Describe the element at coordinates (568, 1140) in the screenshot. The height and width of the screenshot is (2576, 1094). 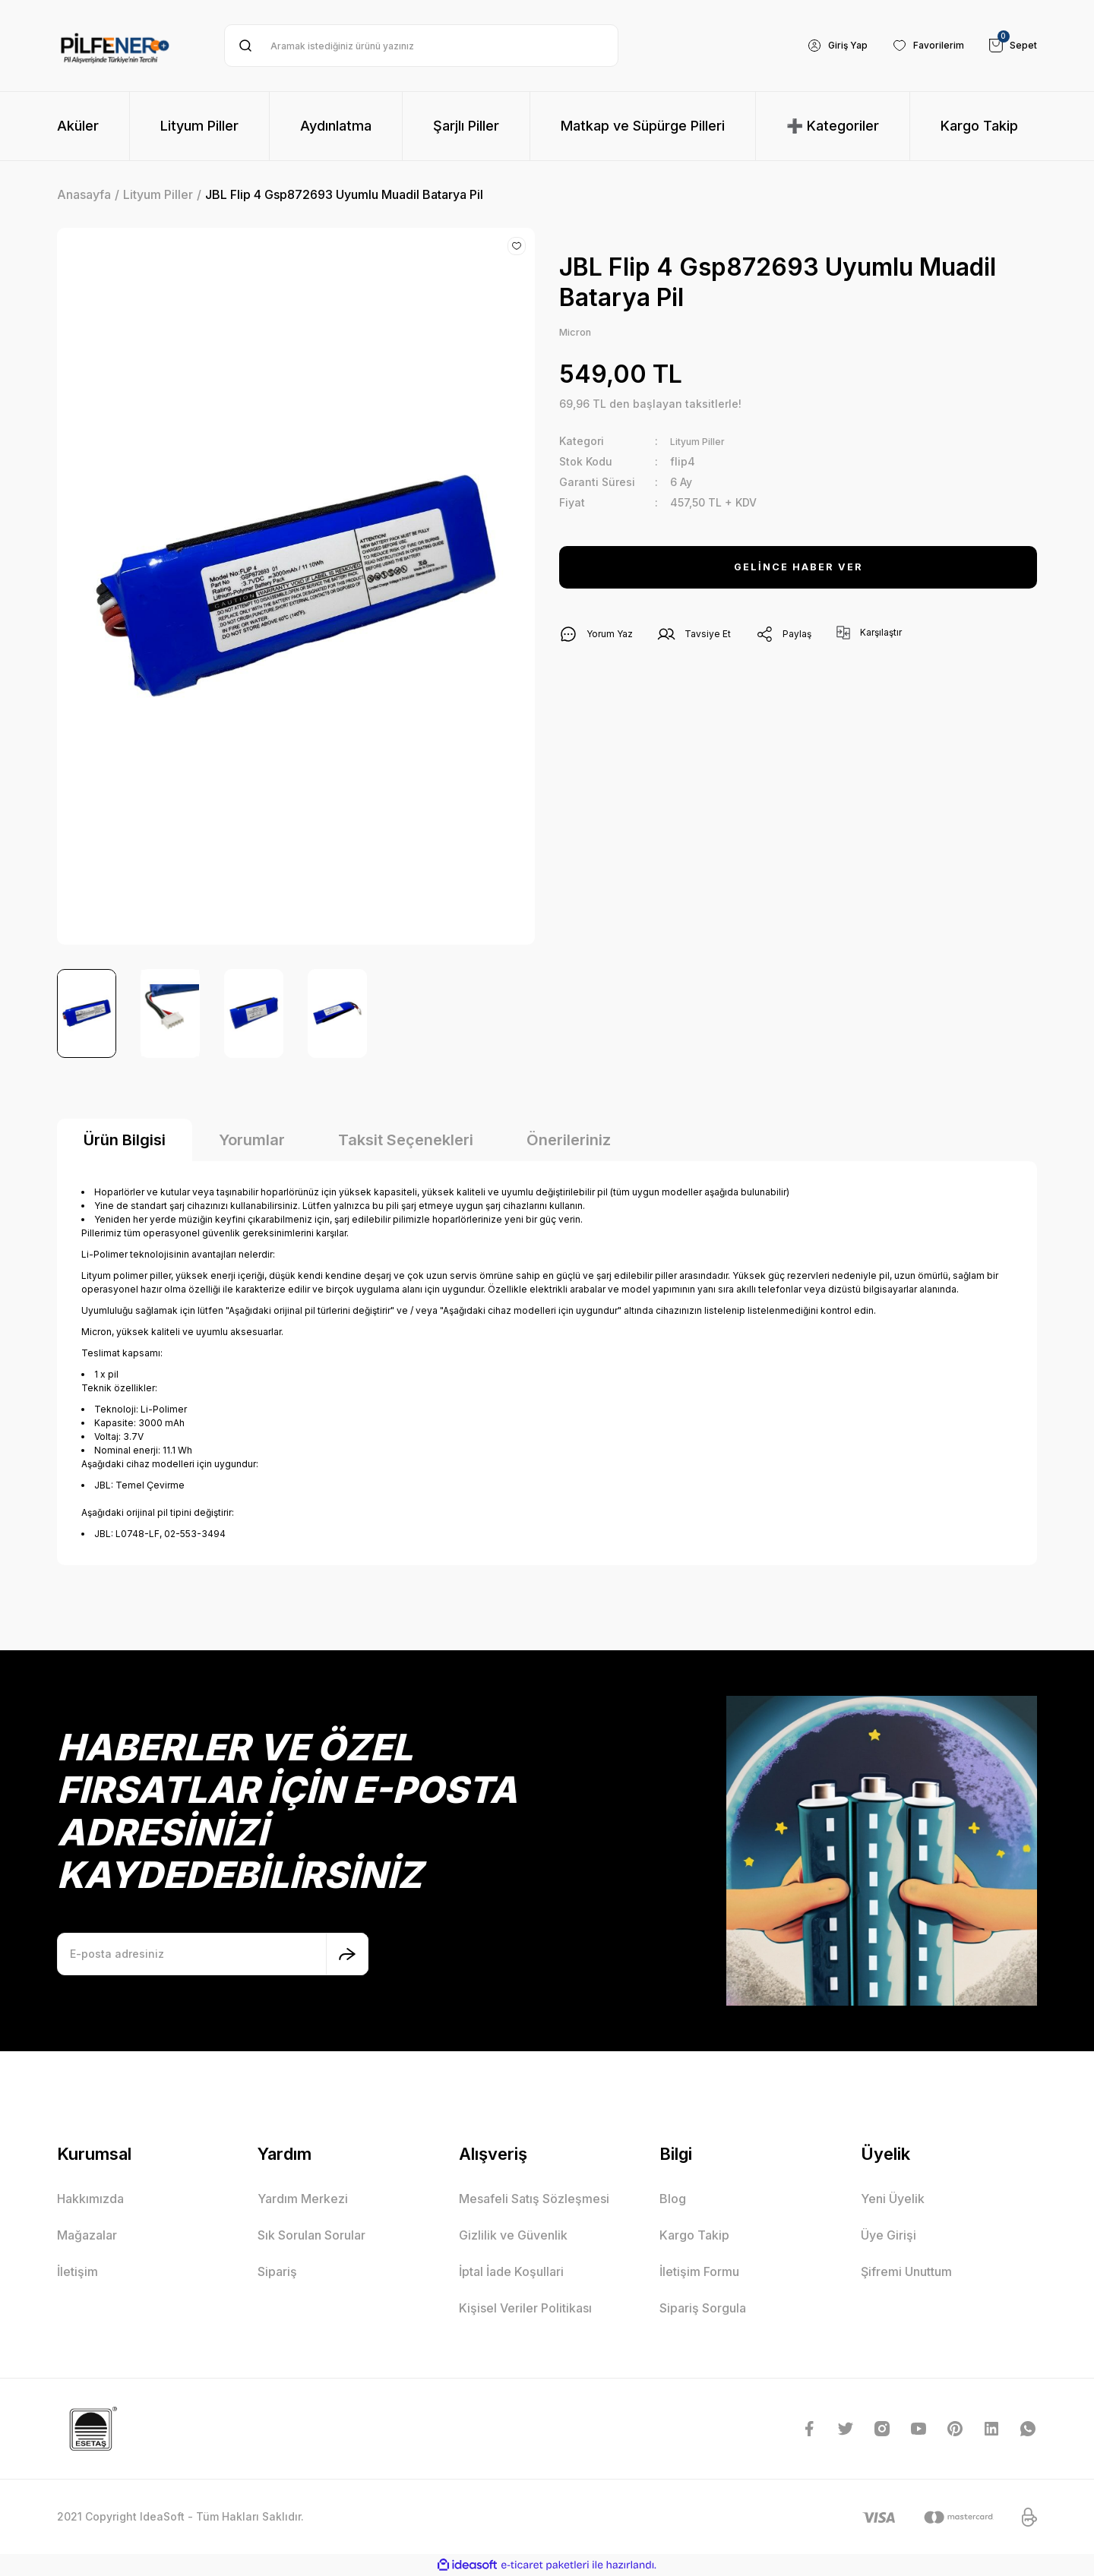
I see `Önerileriniz` at that location.